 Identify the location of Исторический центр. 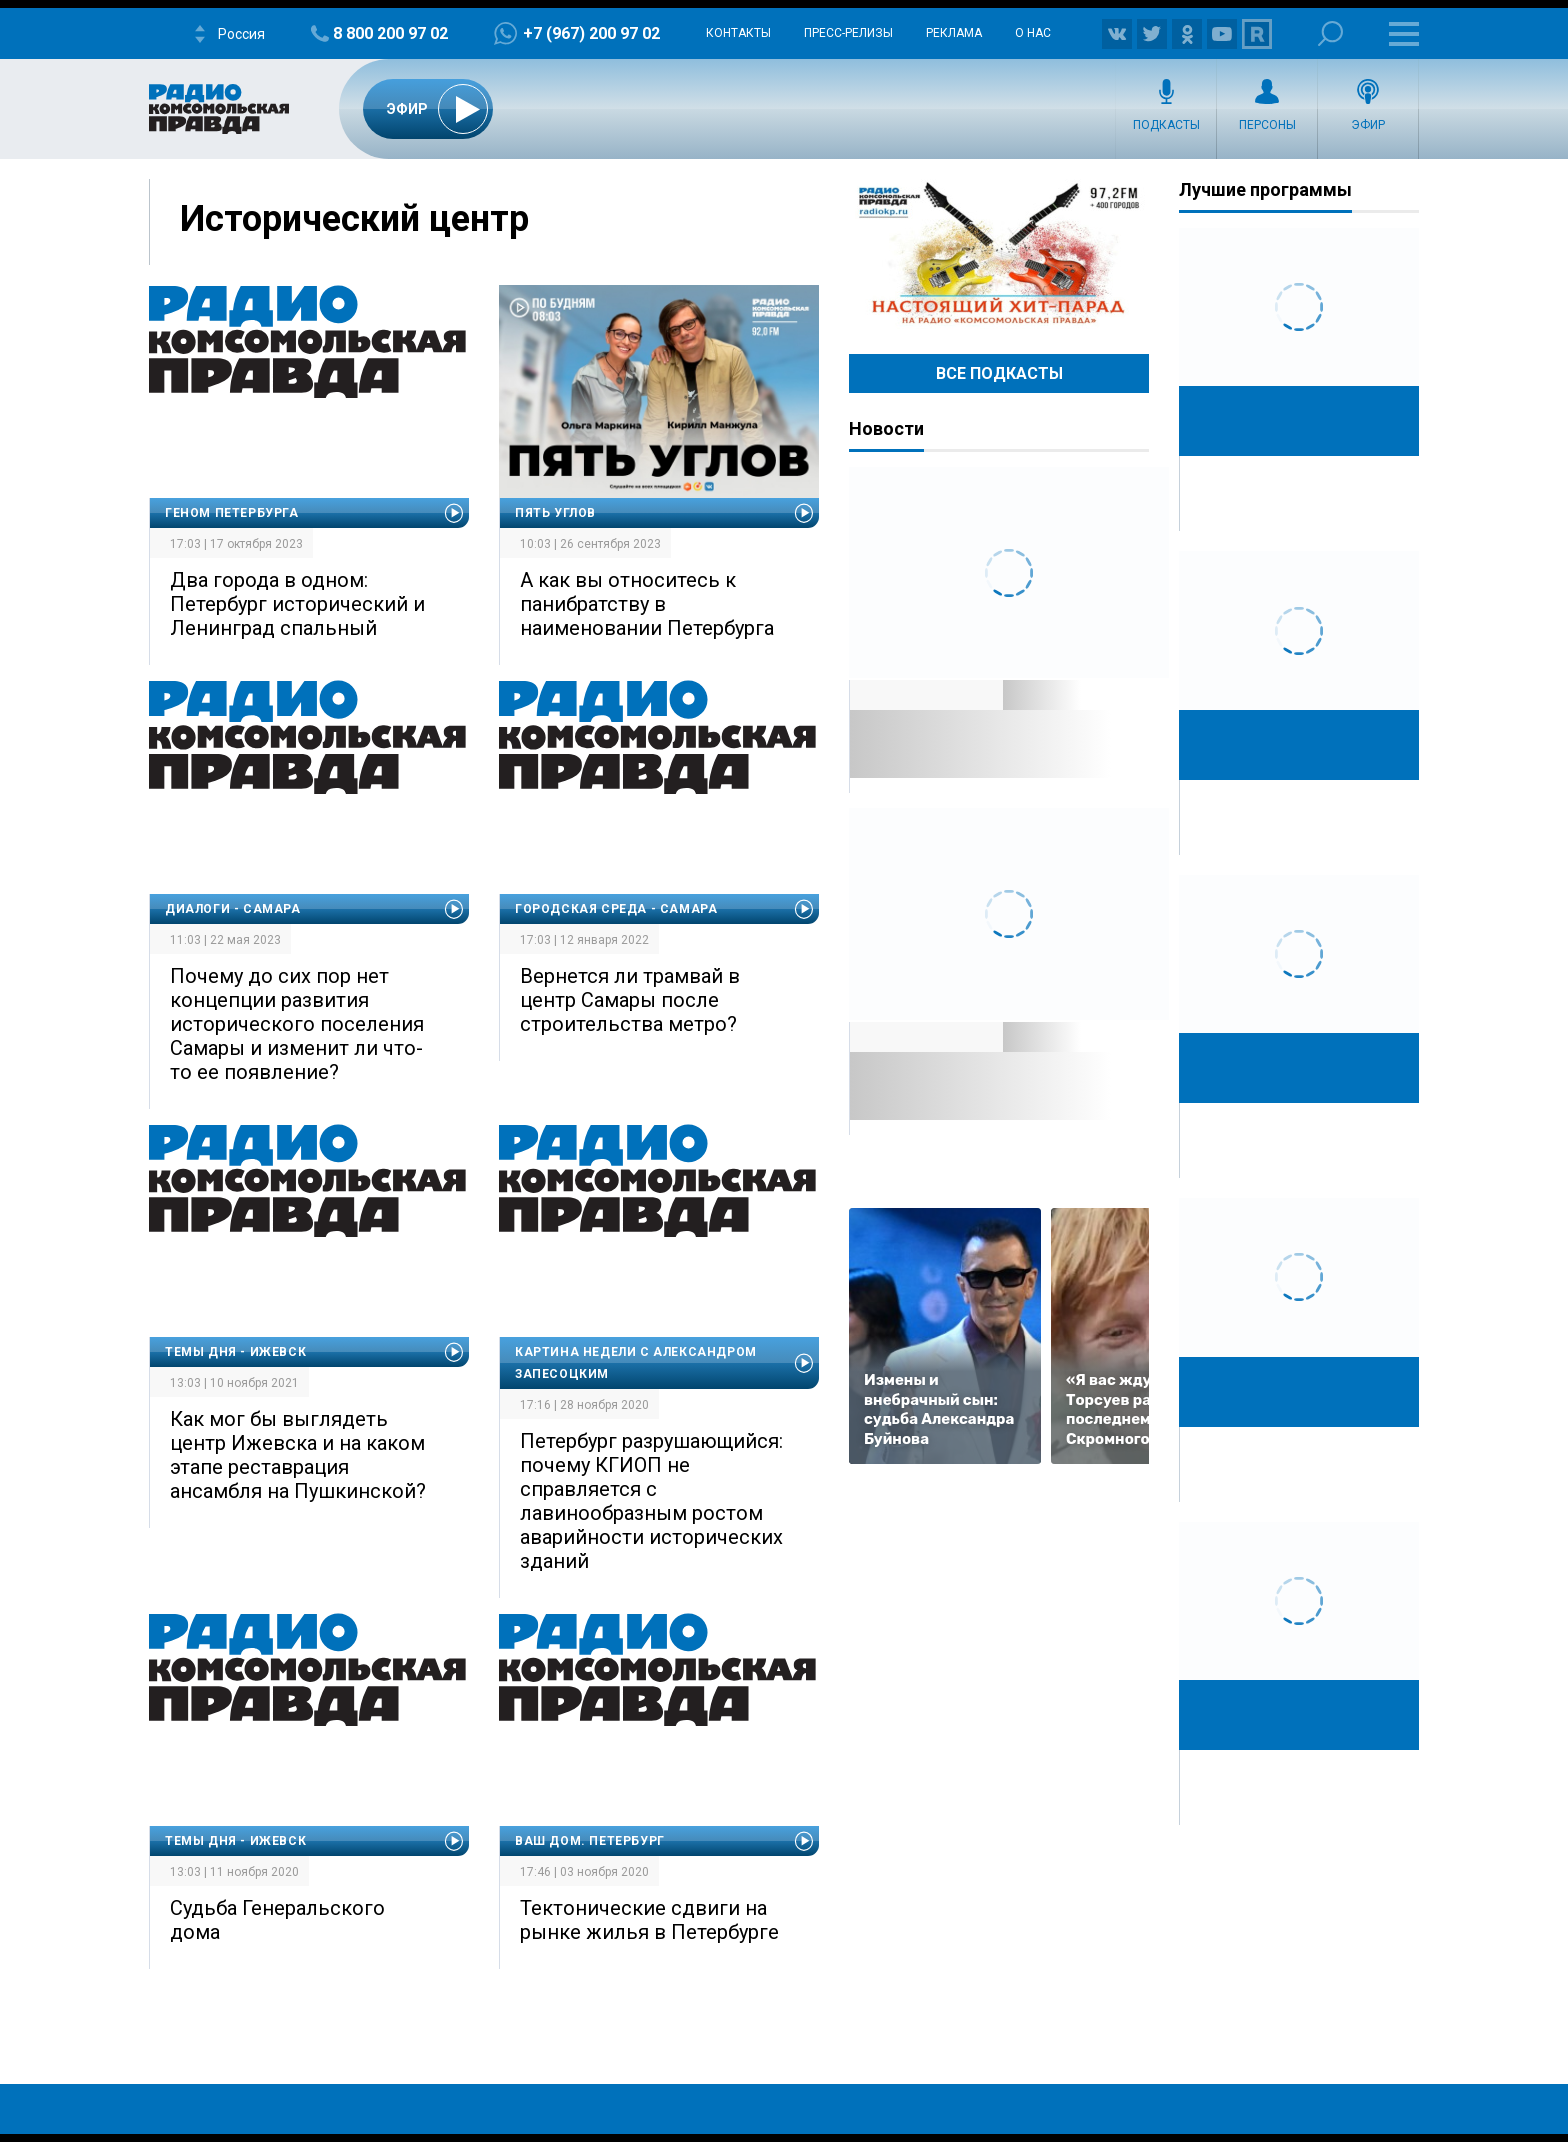
(354, 219).